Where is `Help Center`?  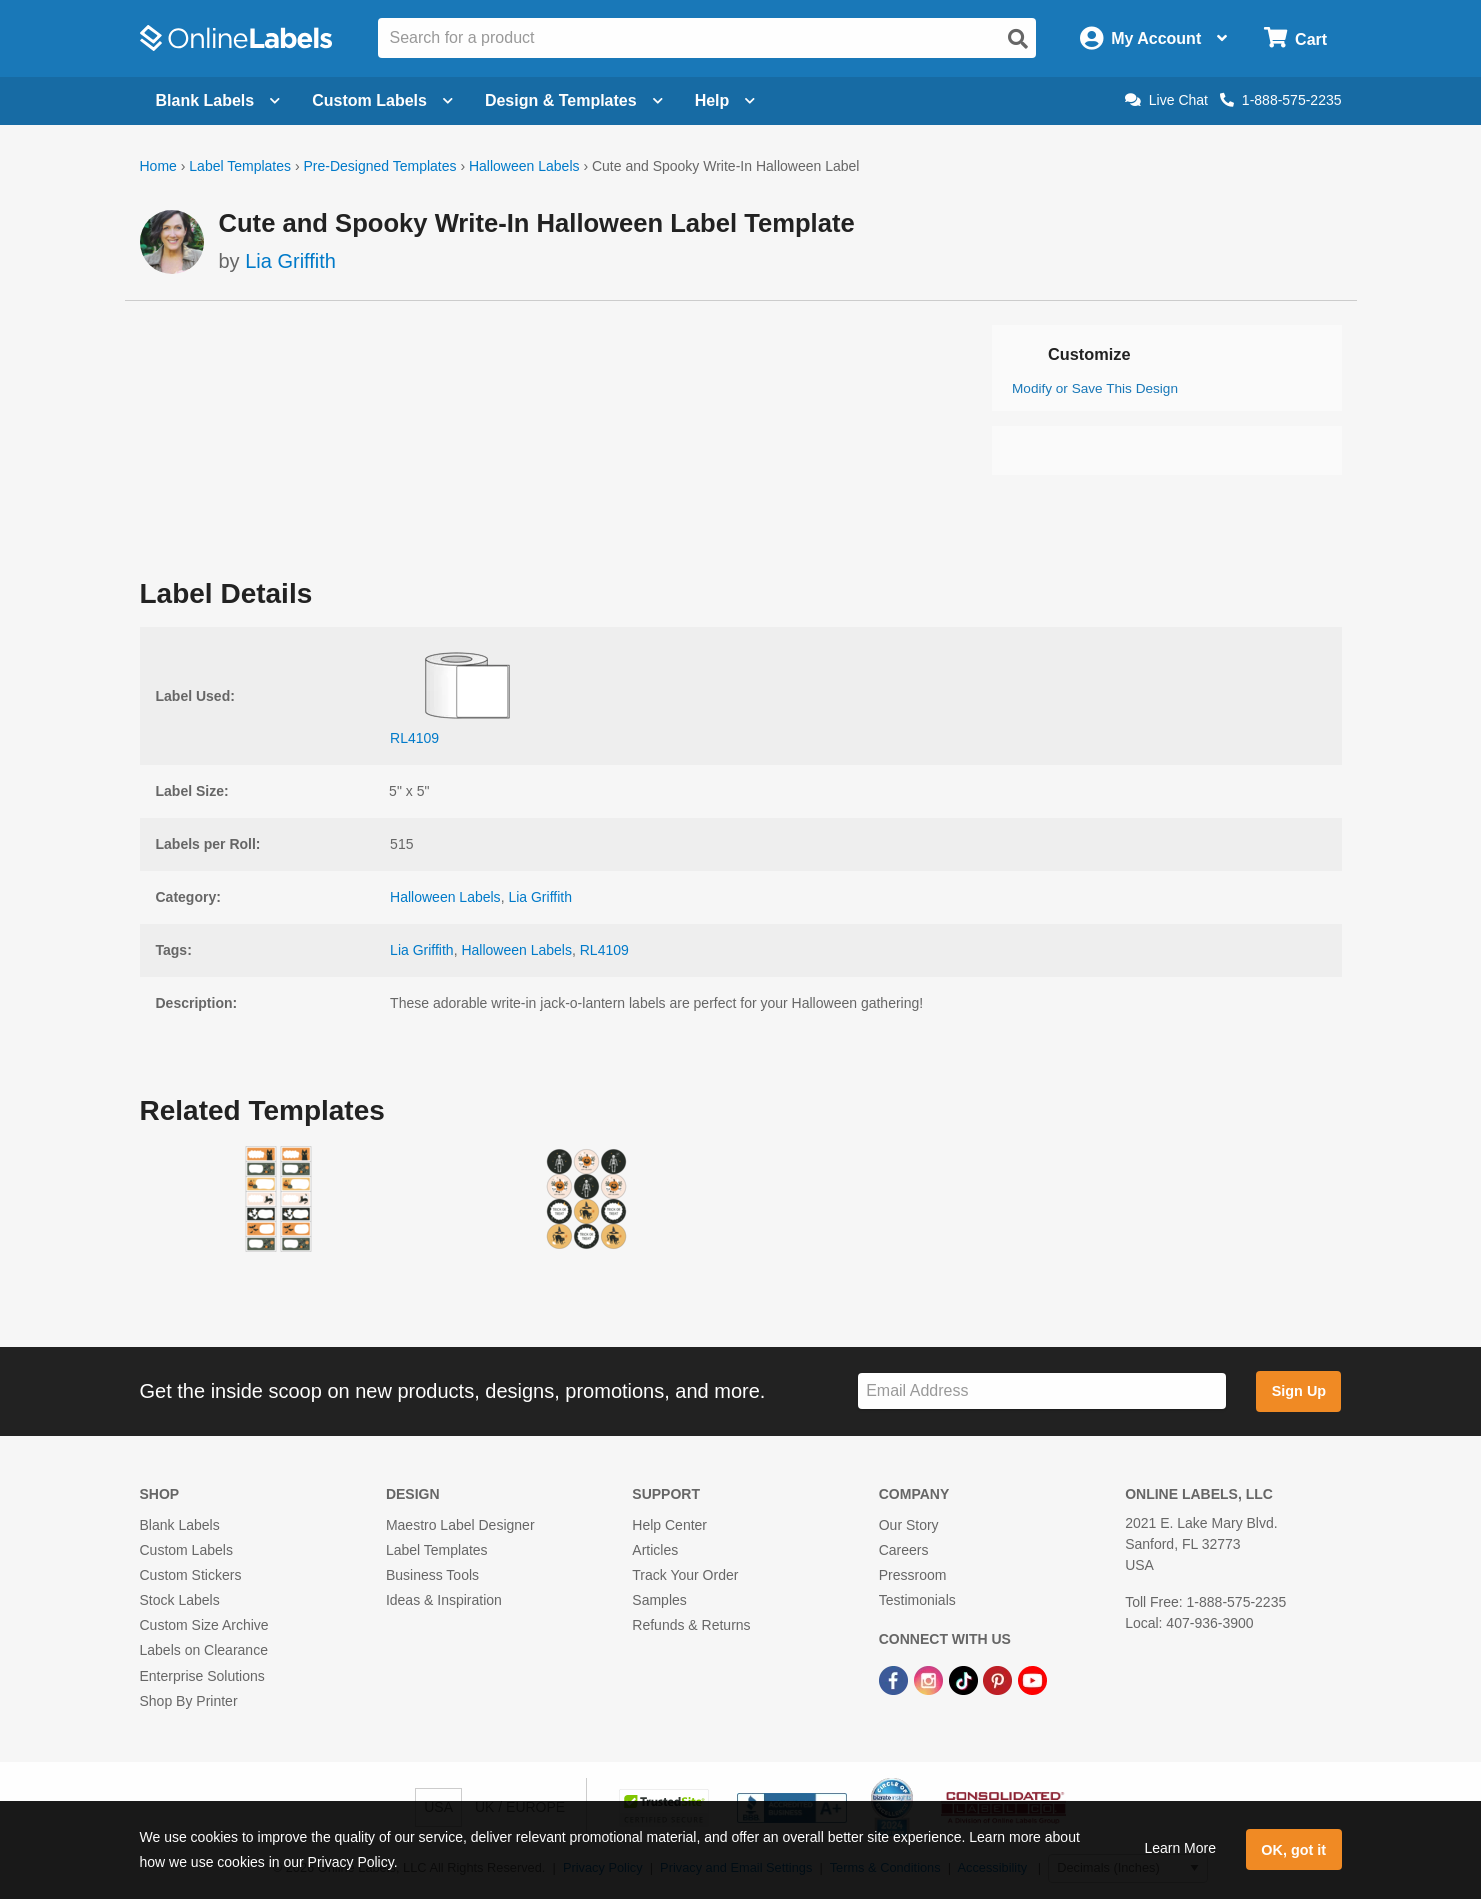 Help Center is located at coordinates (669, 1525).